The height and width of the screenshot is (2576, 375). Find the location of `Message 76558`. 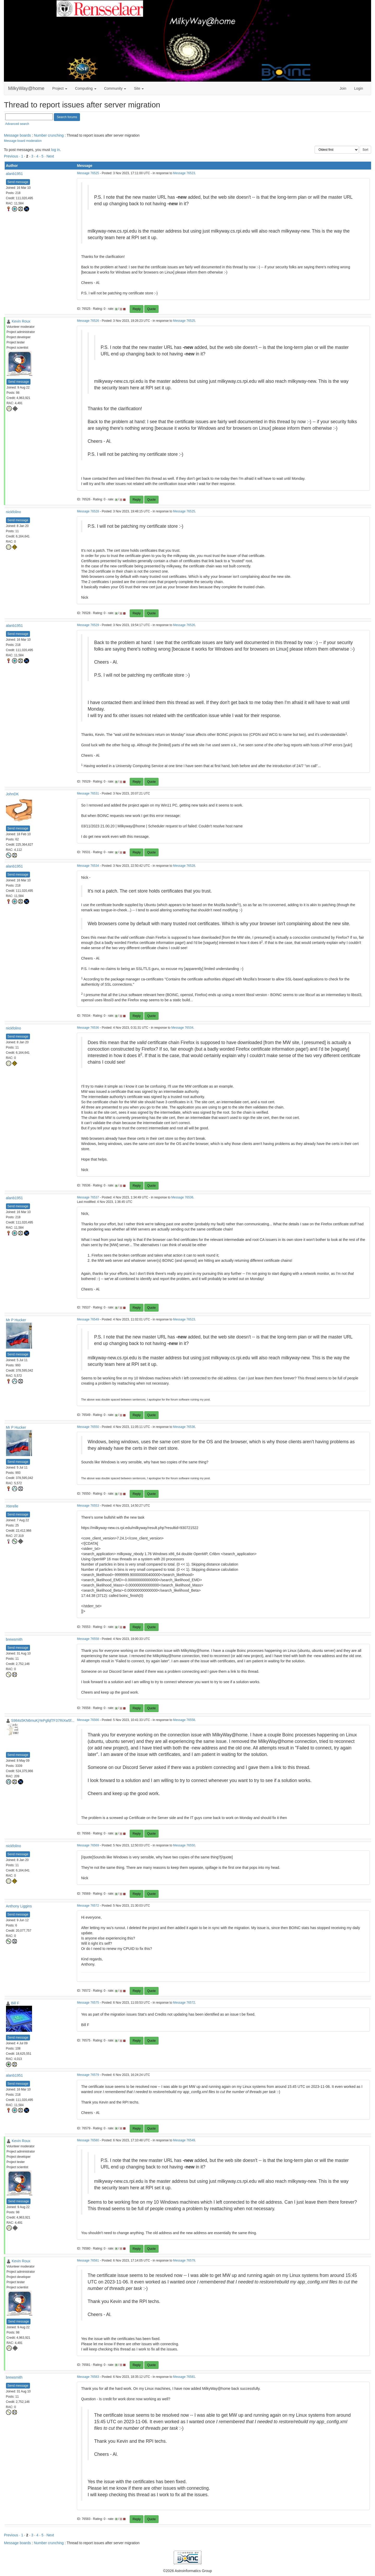

Message 76558 is located at coordinates (88, 1639).